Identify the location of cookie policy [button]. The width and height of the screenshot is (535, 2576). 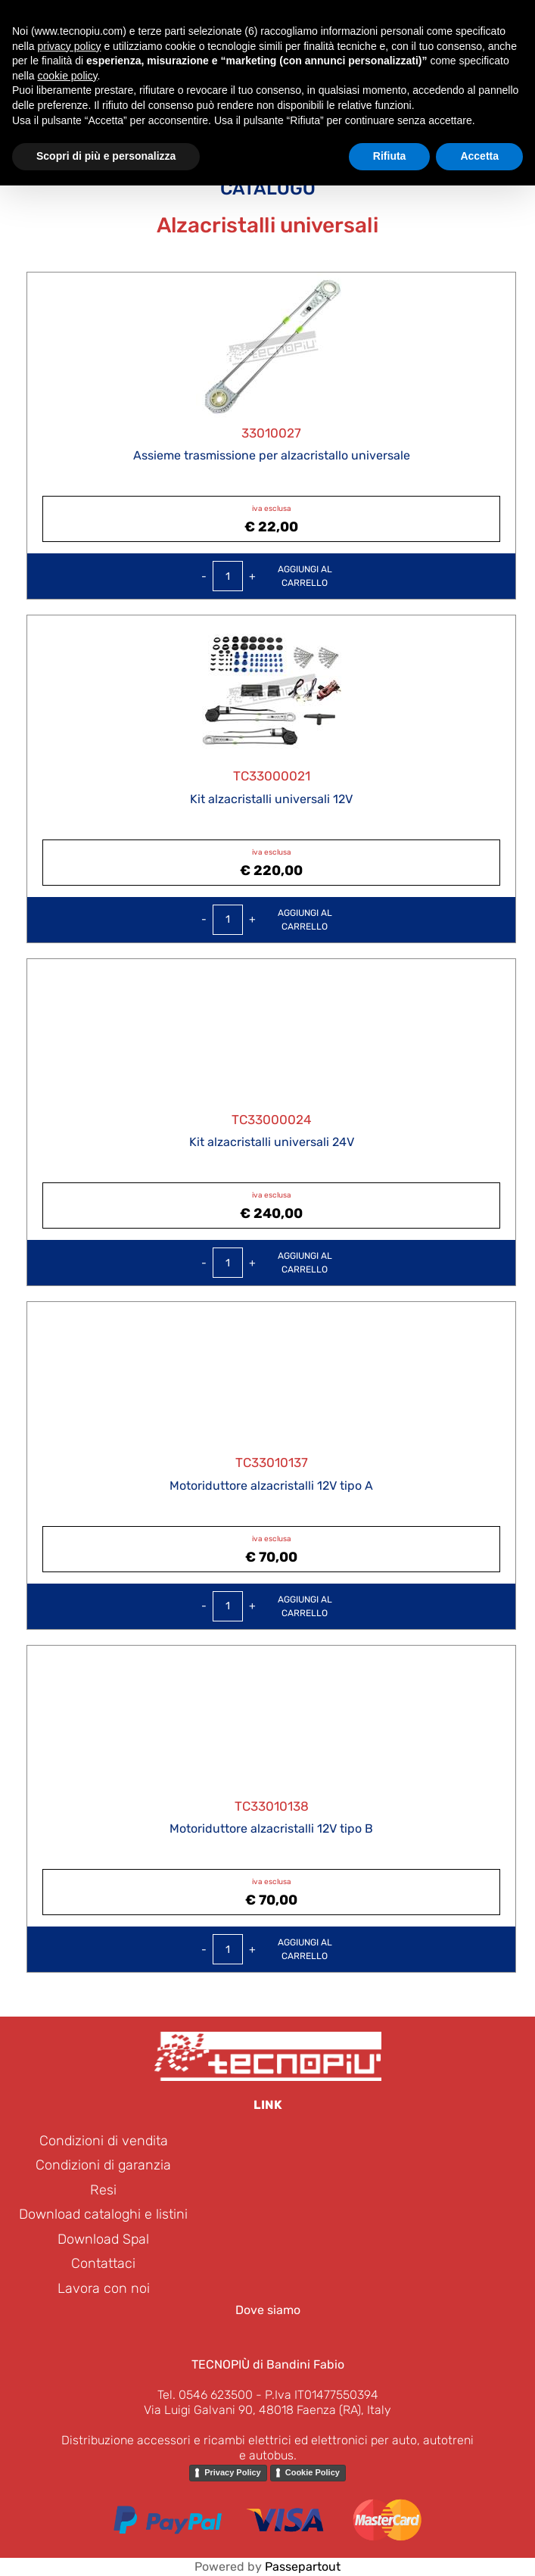
(67, 76).